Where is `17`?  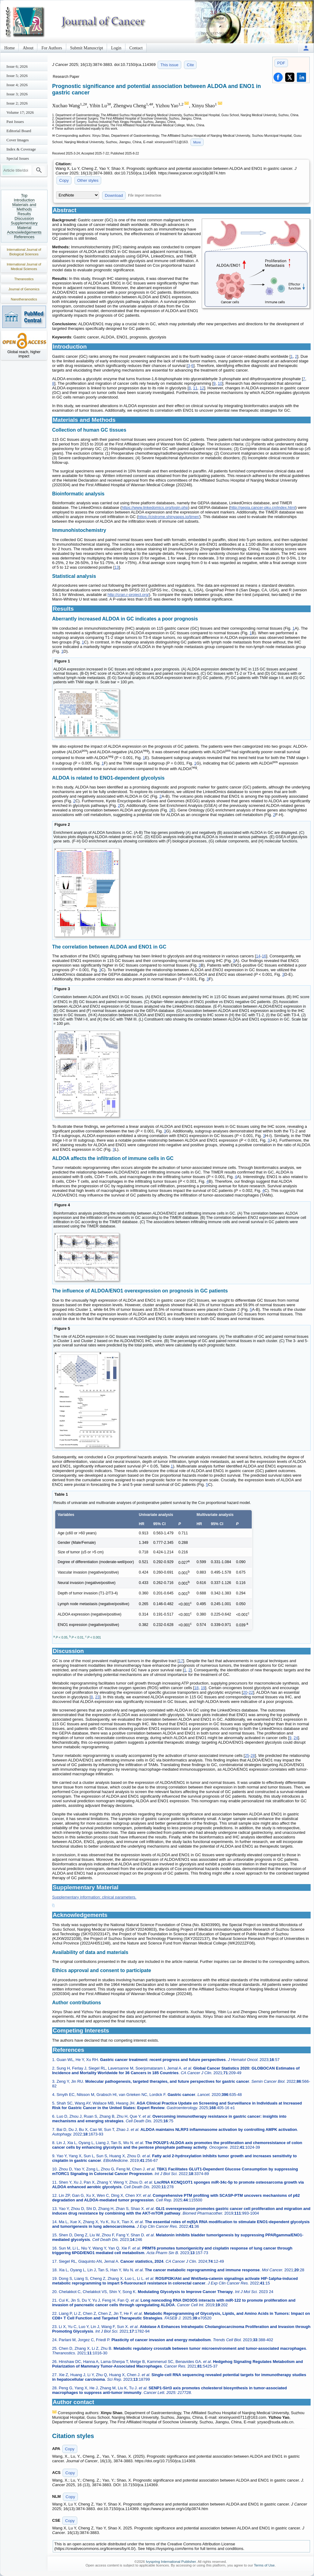
17 is located at coordinates (181, 1660).